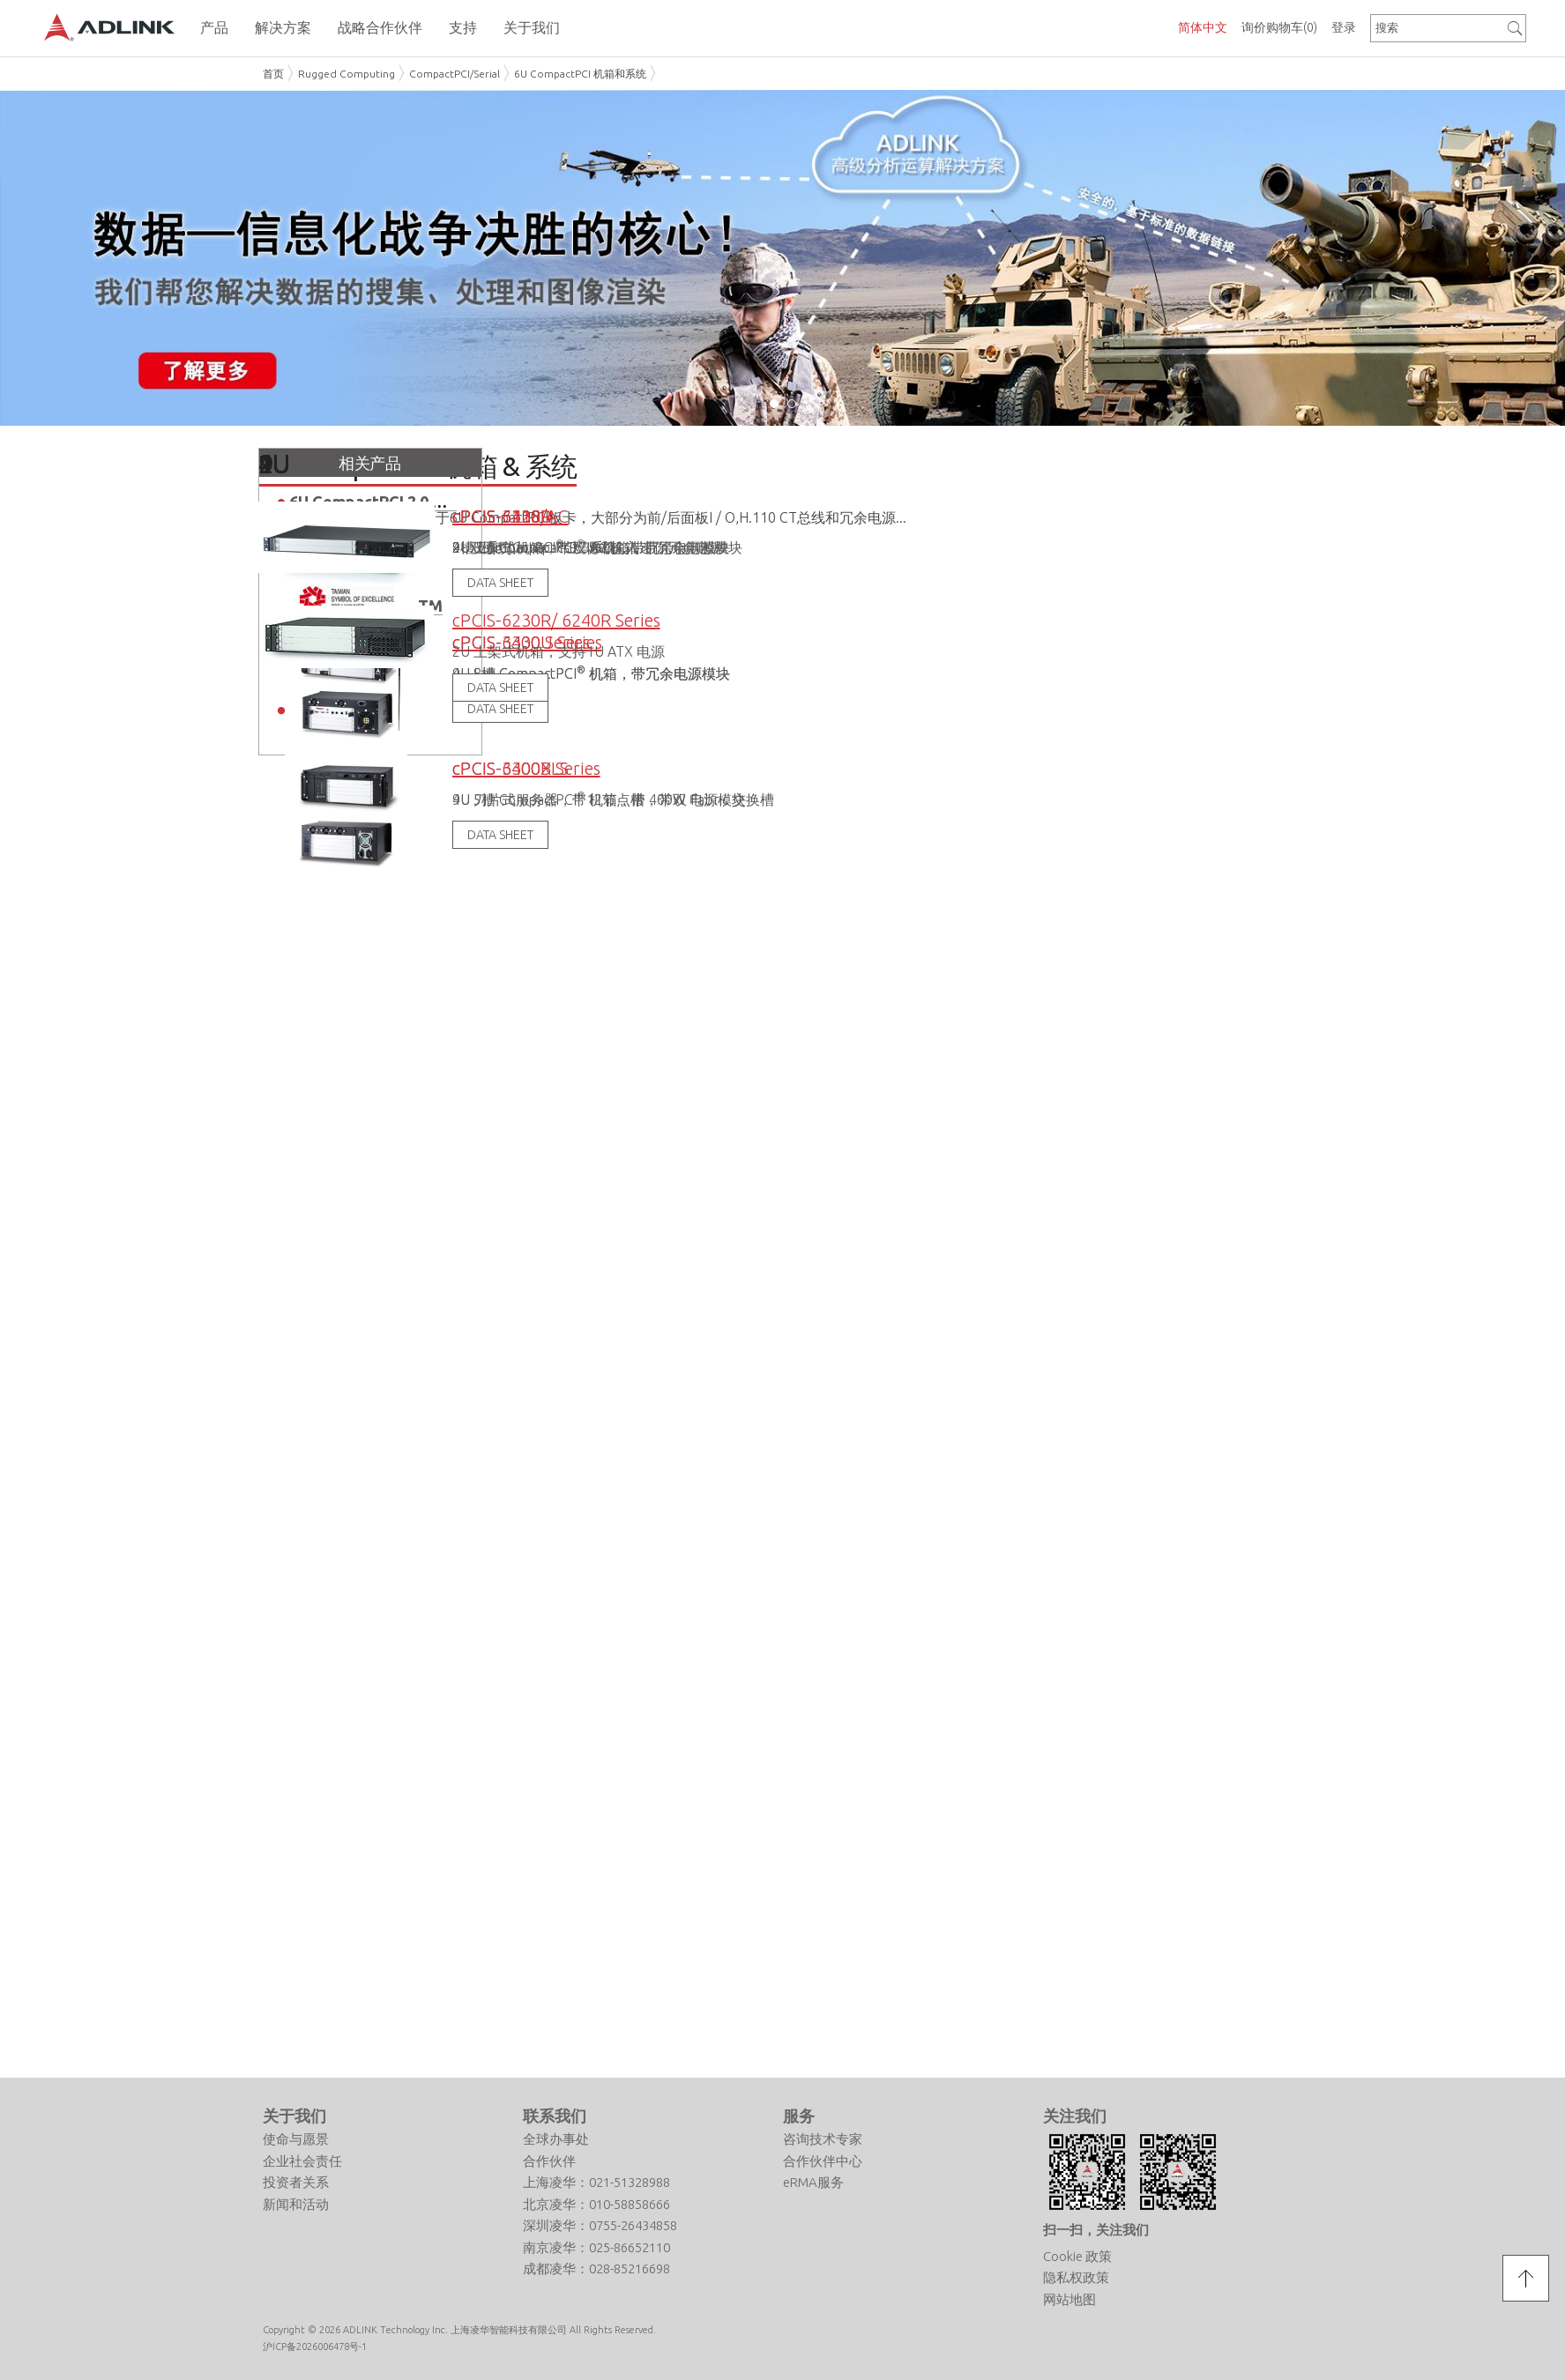 The image size is (1565, 2380). I want to click on Rugged Computing, so click(346, 73).